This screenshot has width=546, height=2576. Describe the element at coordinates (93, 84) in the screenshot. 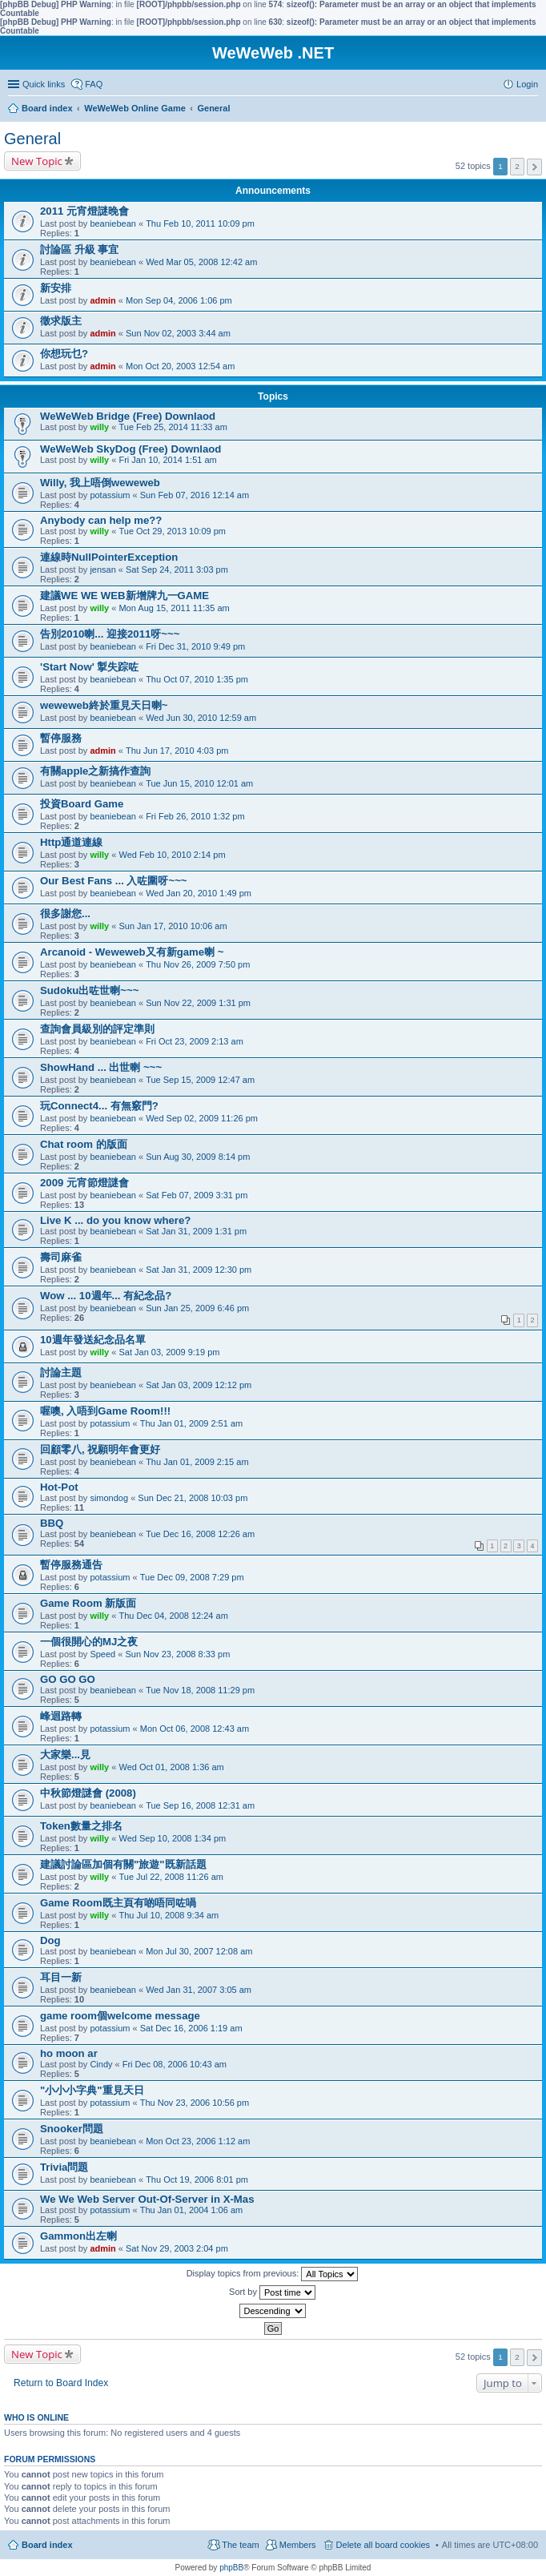

I see `FAQ [menuitem]` at that location.